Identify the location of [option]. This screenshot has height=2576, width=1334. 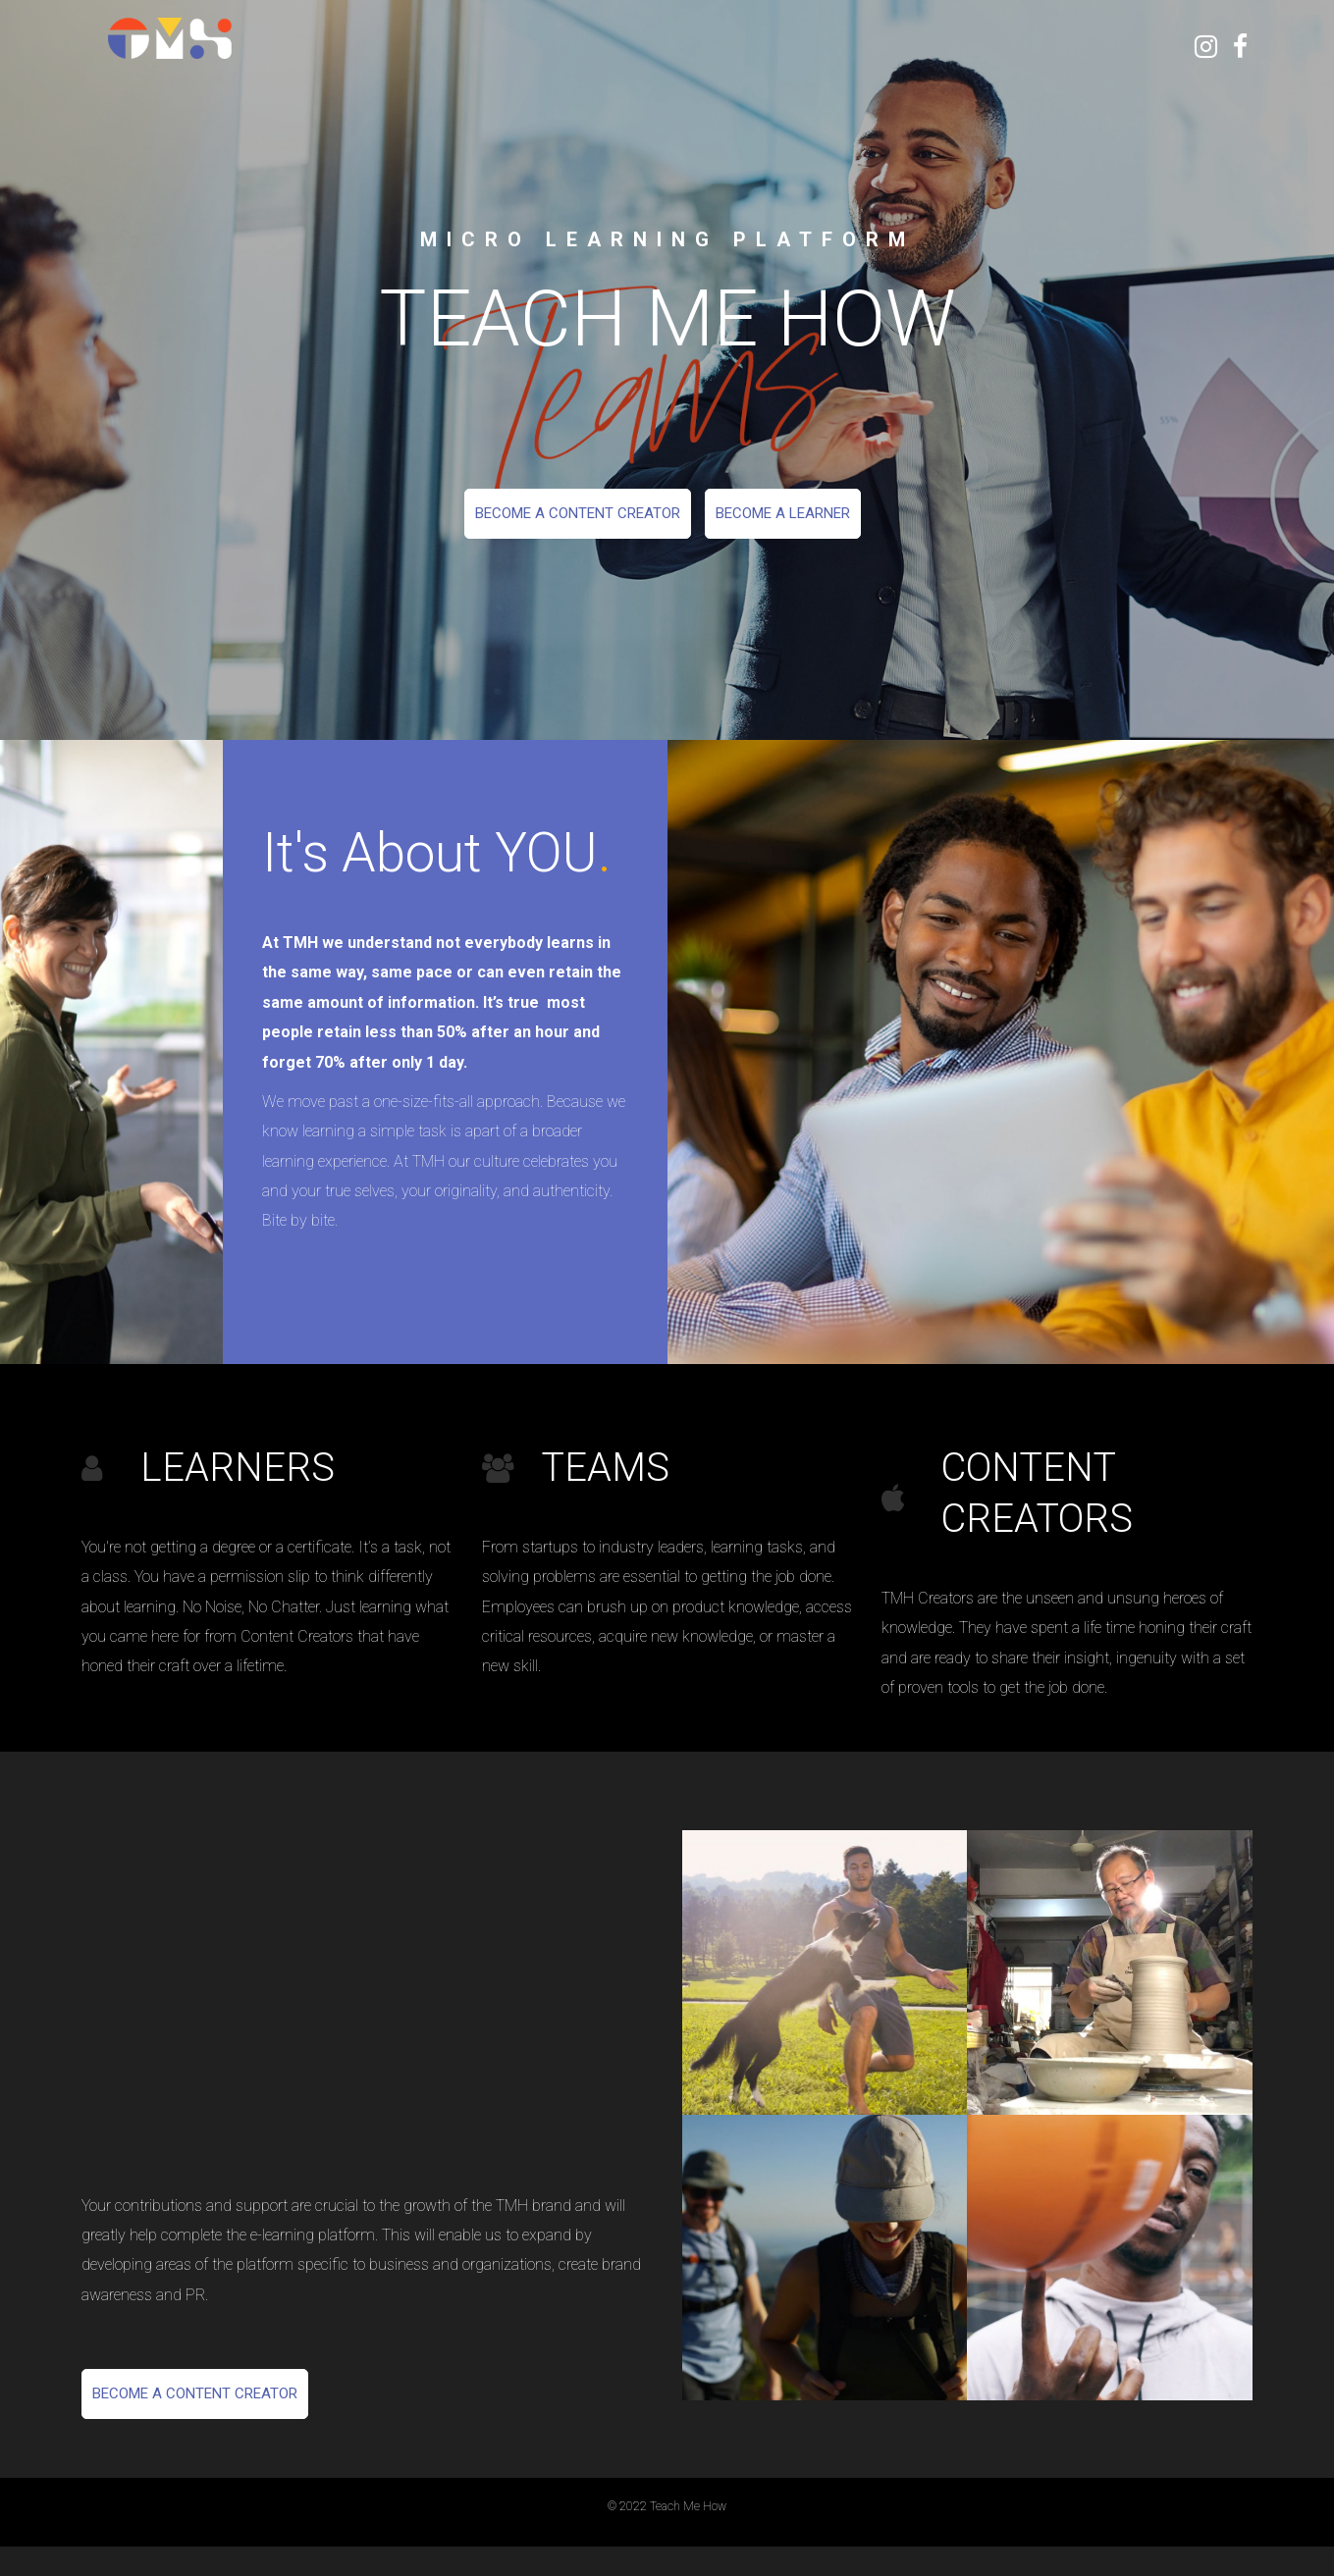
(667, 370).